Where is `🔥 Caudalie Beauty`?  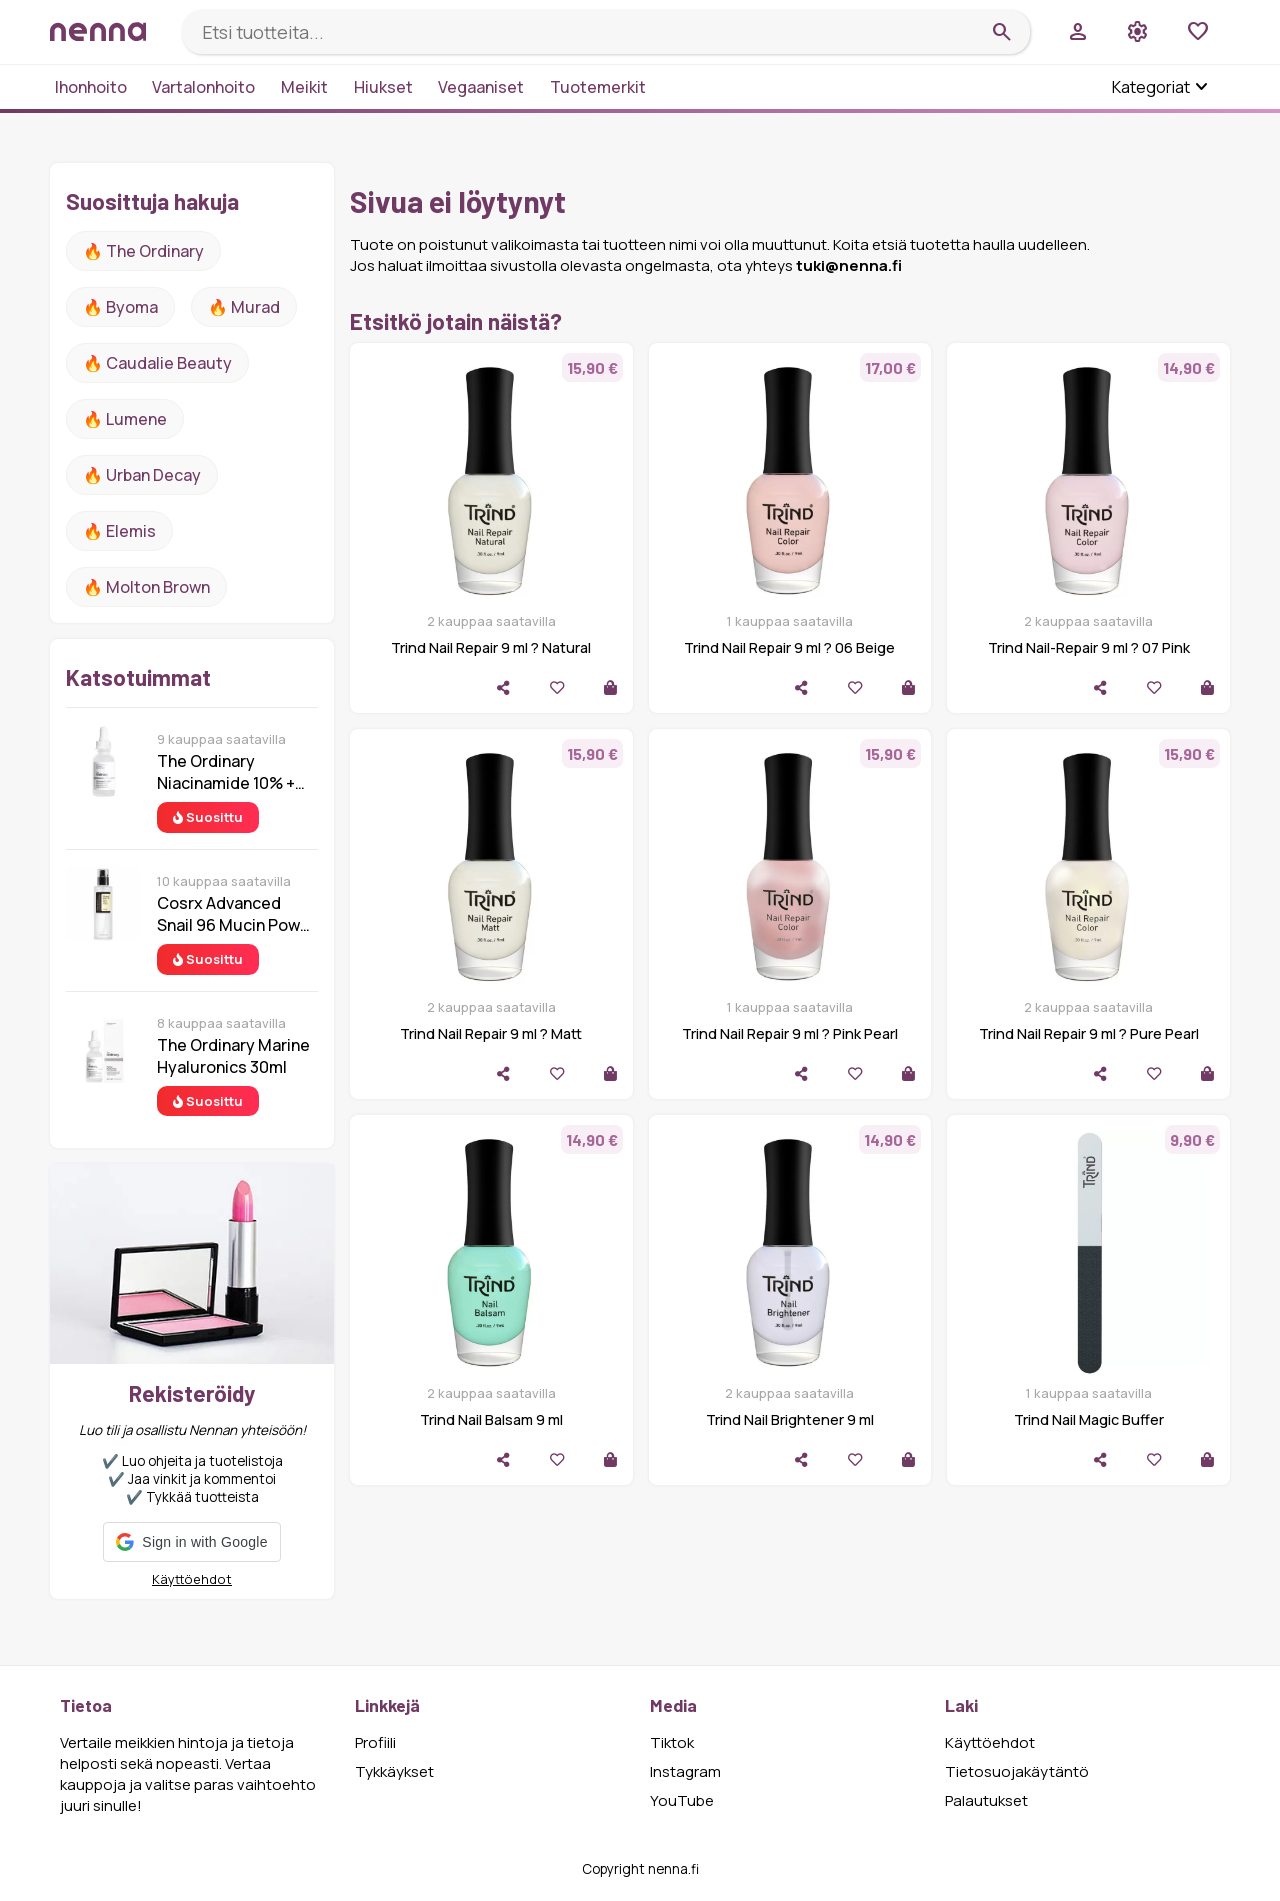
🔥 Caudalie Beauty is located at coordinates (157, 363).